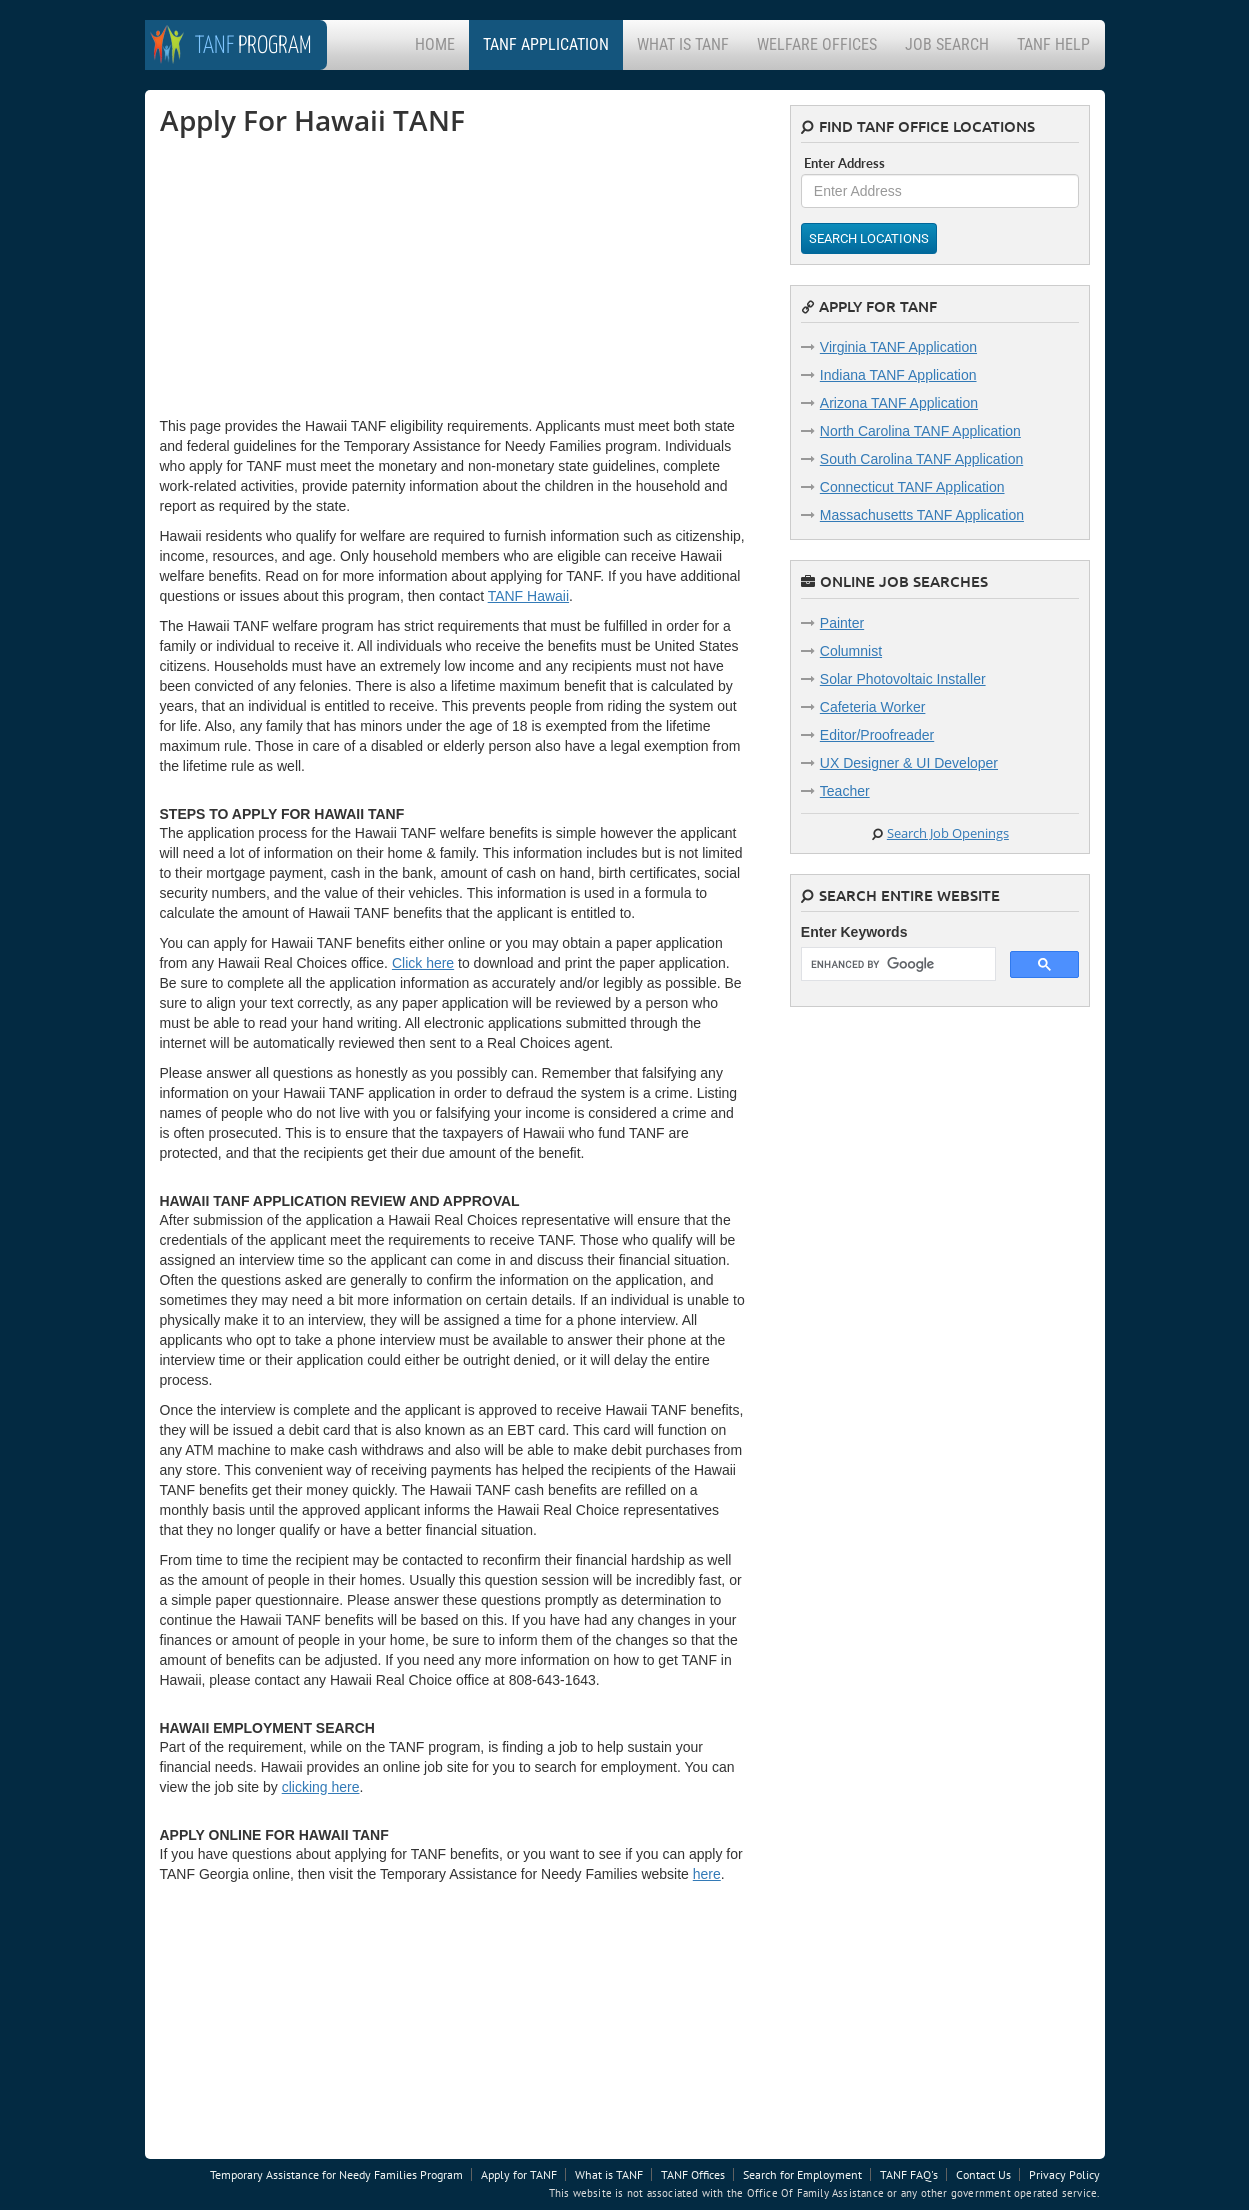 The image size is (1249, 2210). Describe the element at coordinates (869, 238) in the screenshot. I see `Search Locations` at that location.